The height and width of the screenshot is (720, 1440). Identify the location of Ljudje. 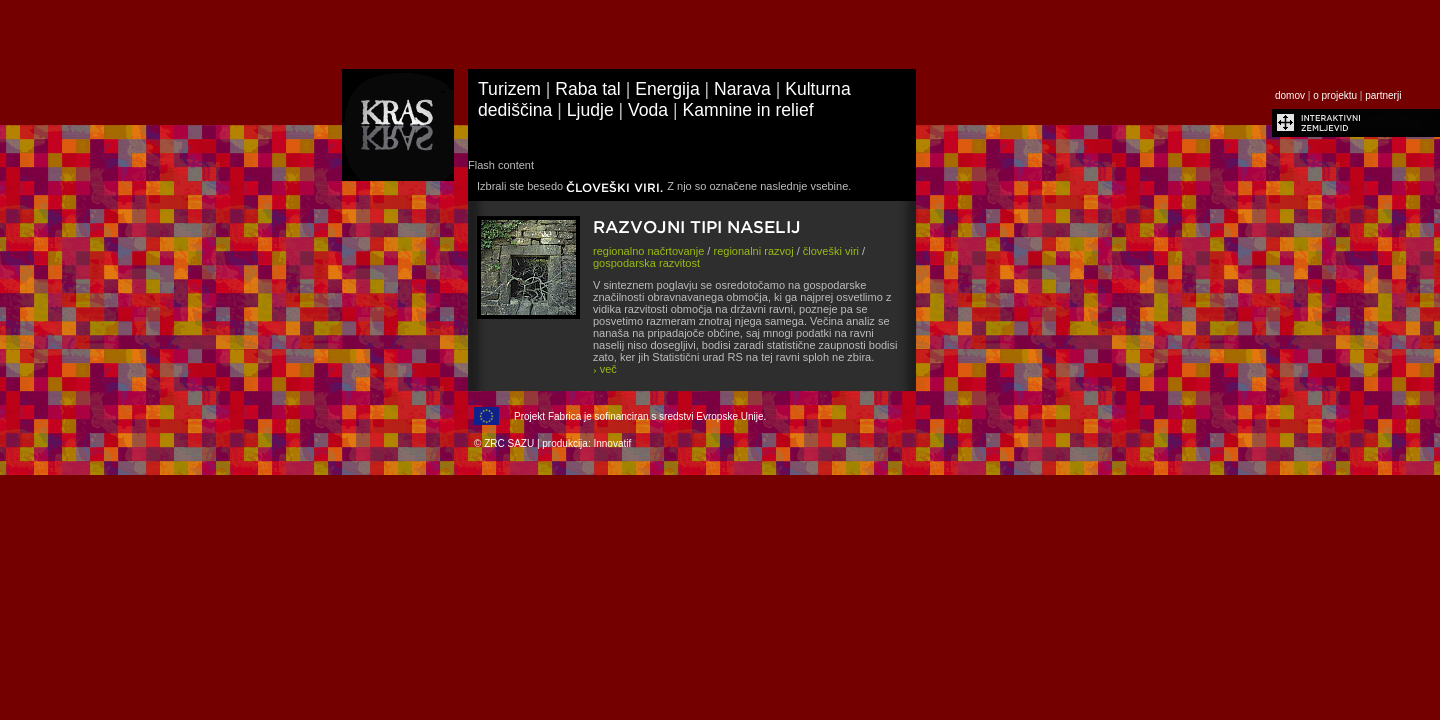
(590, 110).